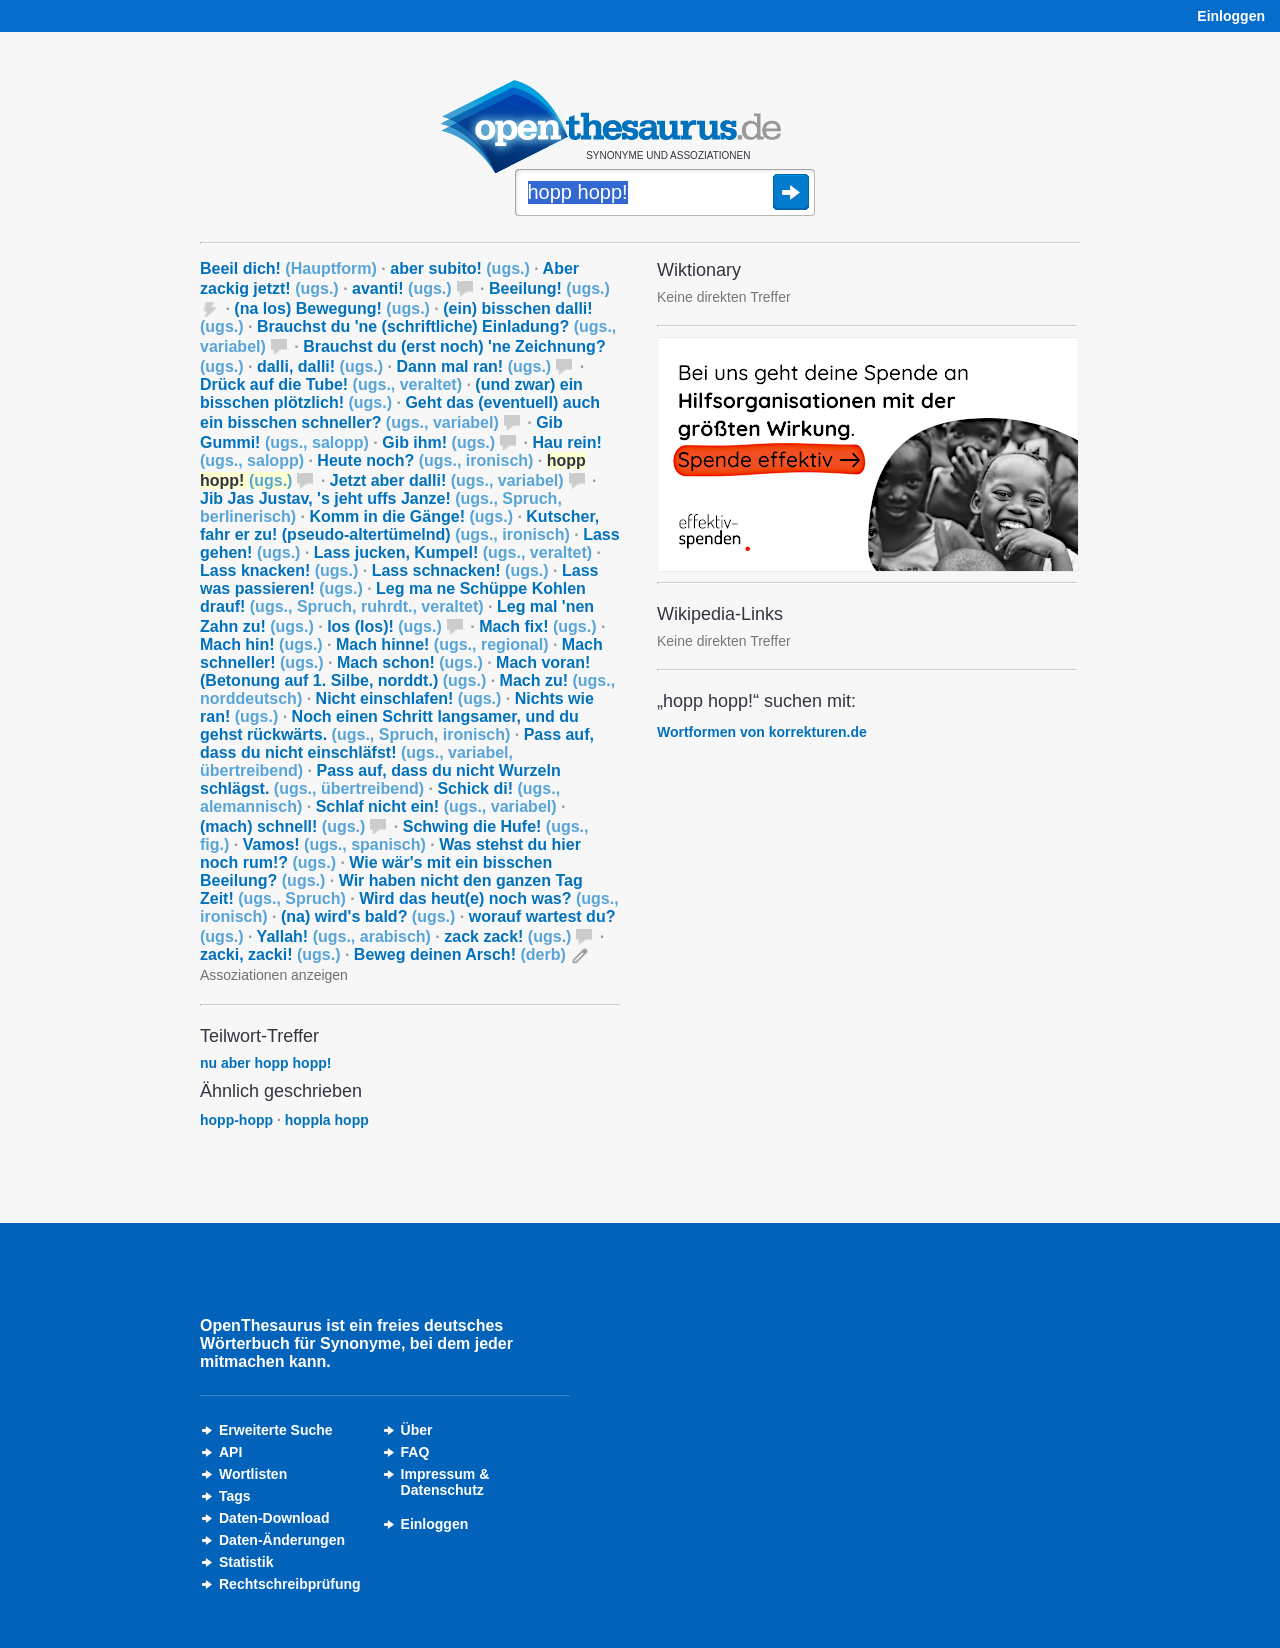  What do you see at coordinates (389, 725) in the screenshot?
I see `Noch einen Schritt langsamer, und du gehst rückwärts.` at bounding box center [389, 725].